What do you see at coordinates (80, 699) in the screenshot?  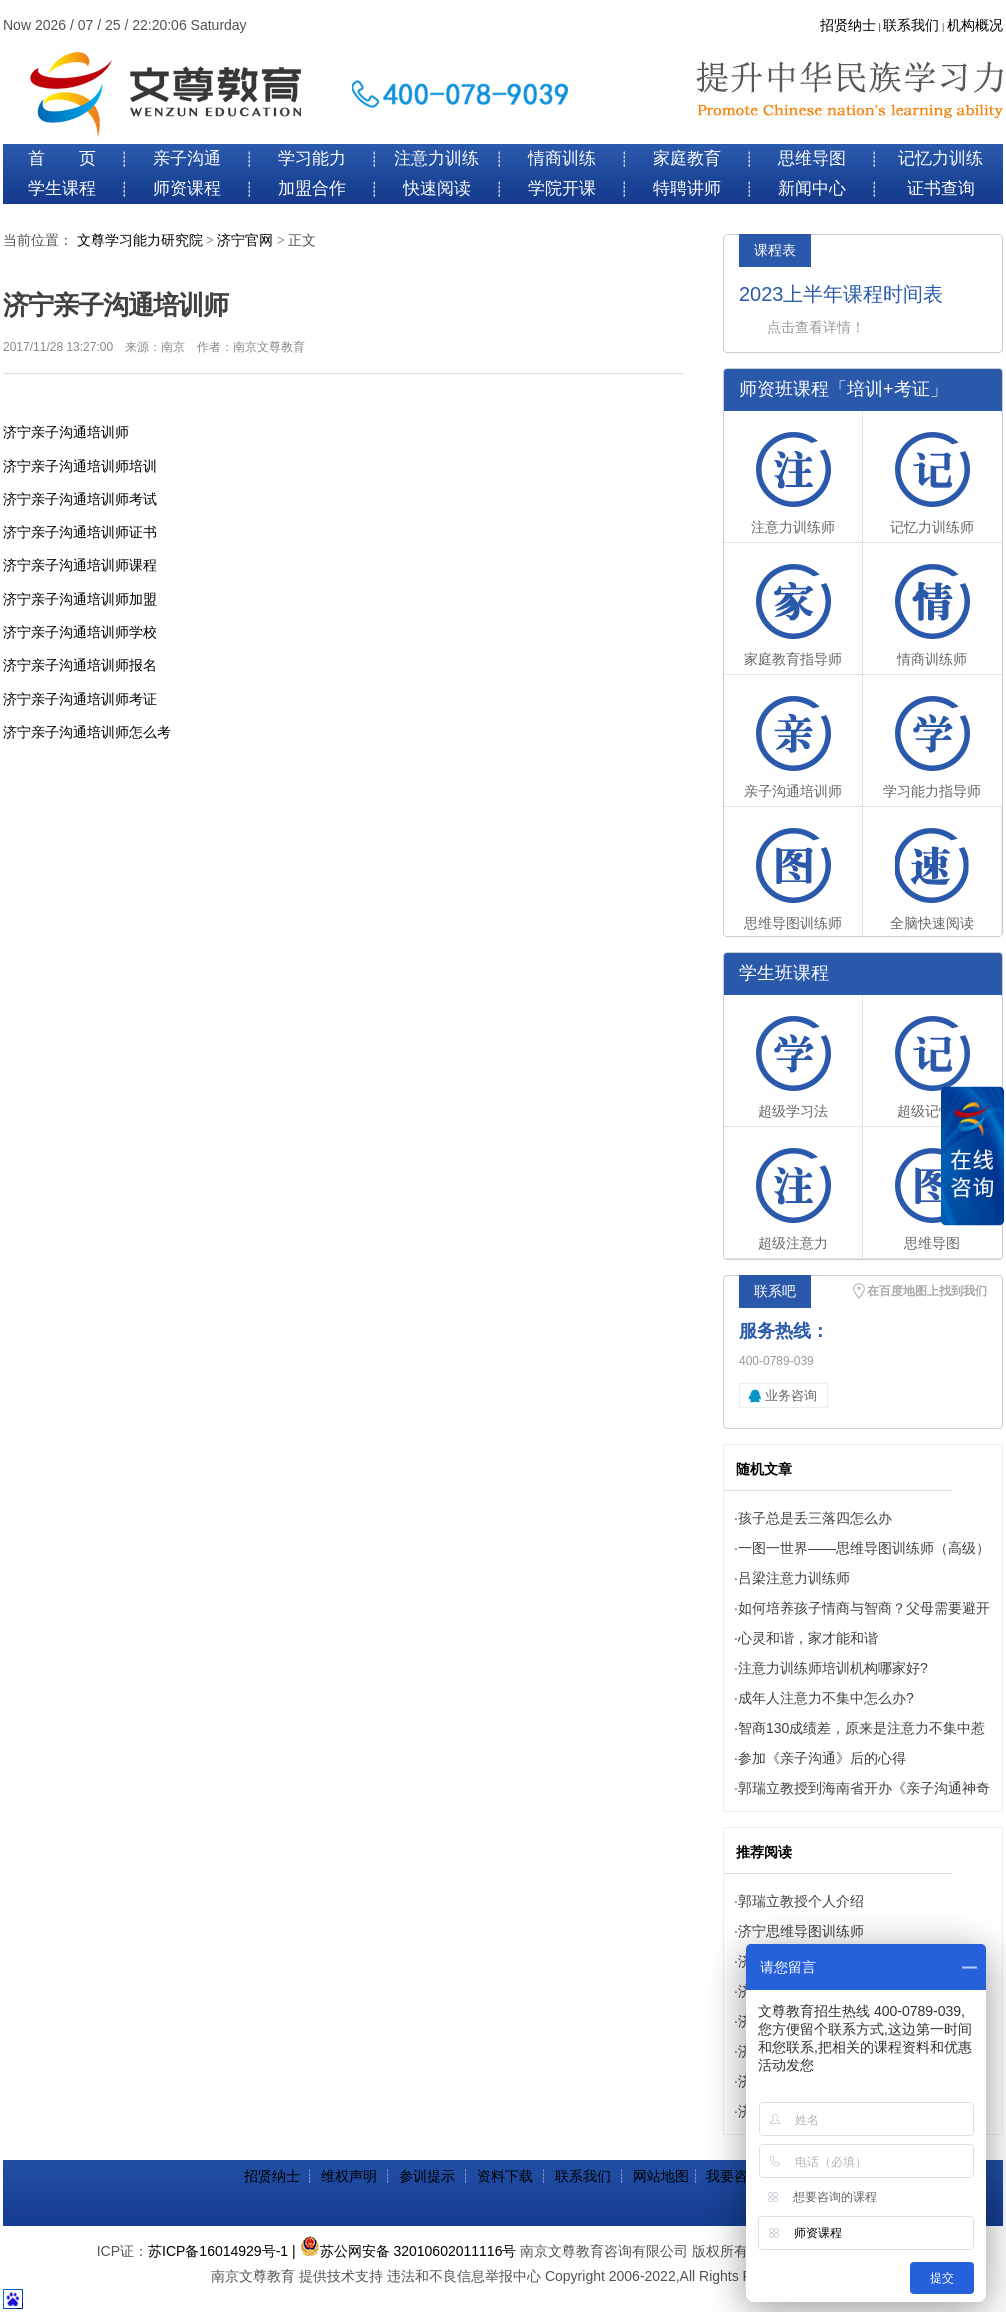 I see `济宁亲子沟通培训师考证` at bounding box center [80, 699].